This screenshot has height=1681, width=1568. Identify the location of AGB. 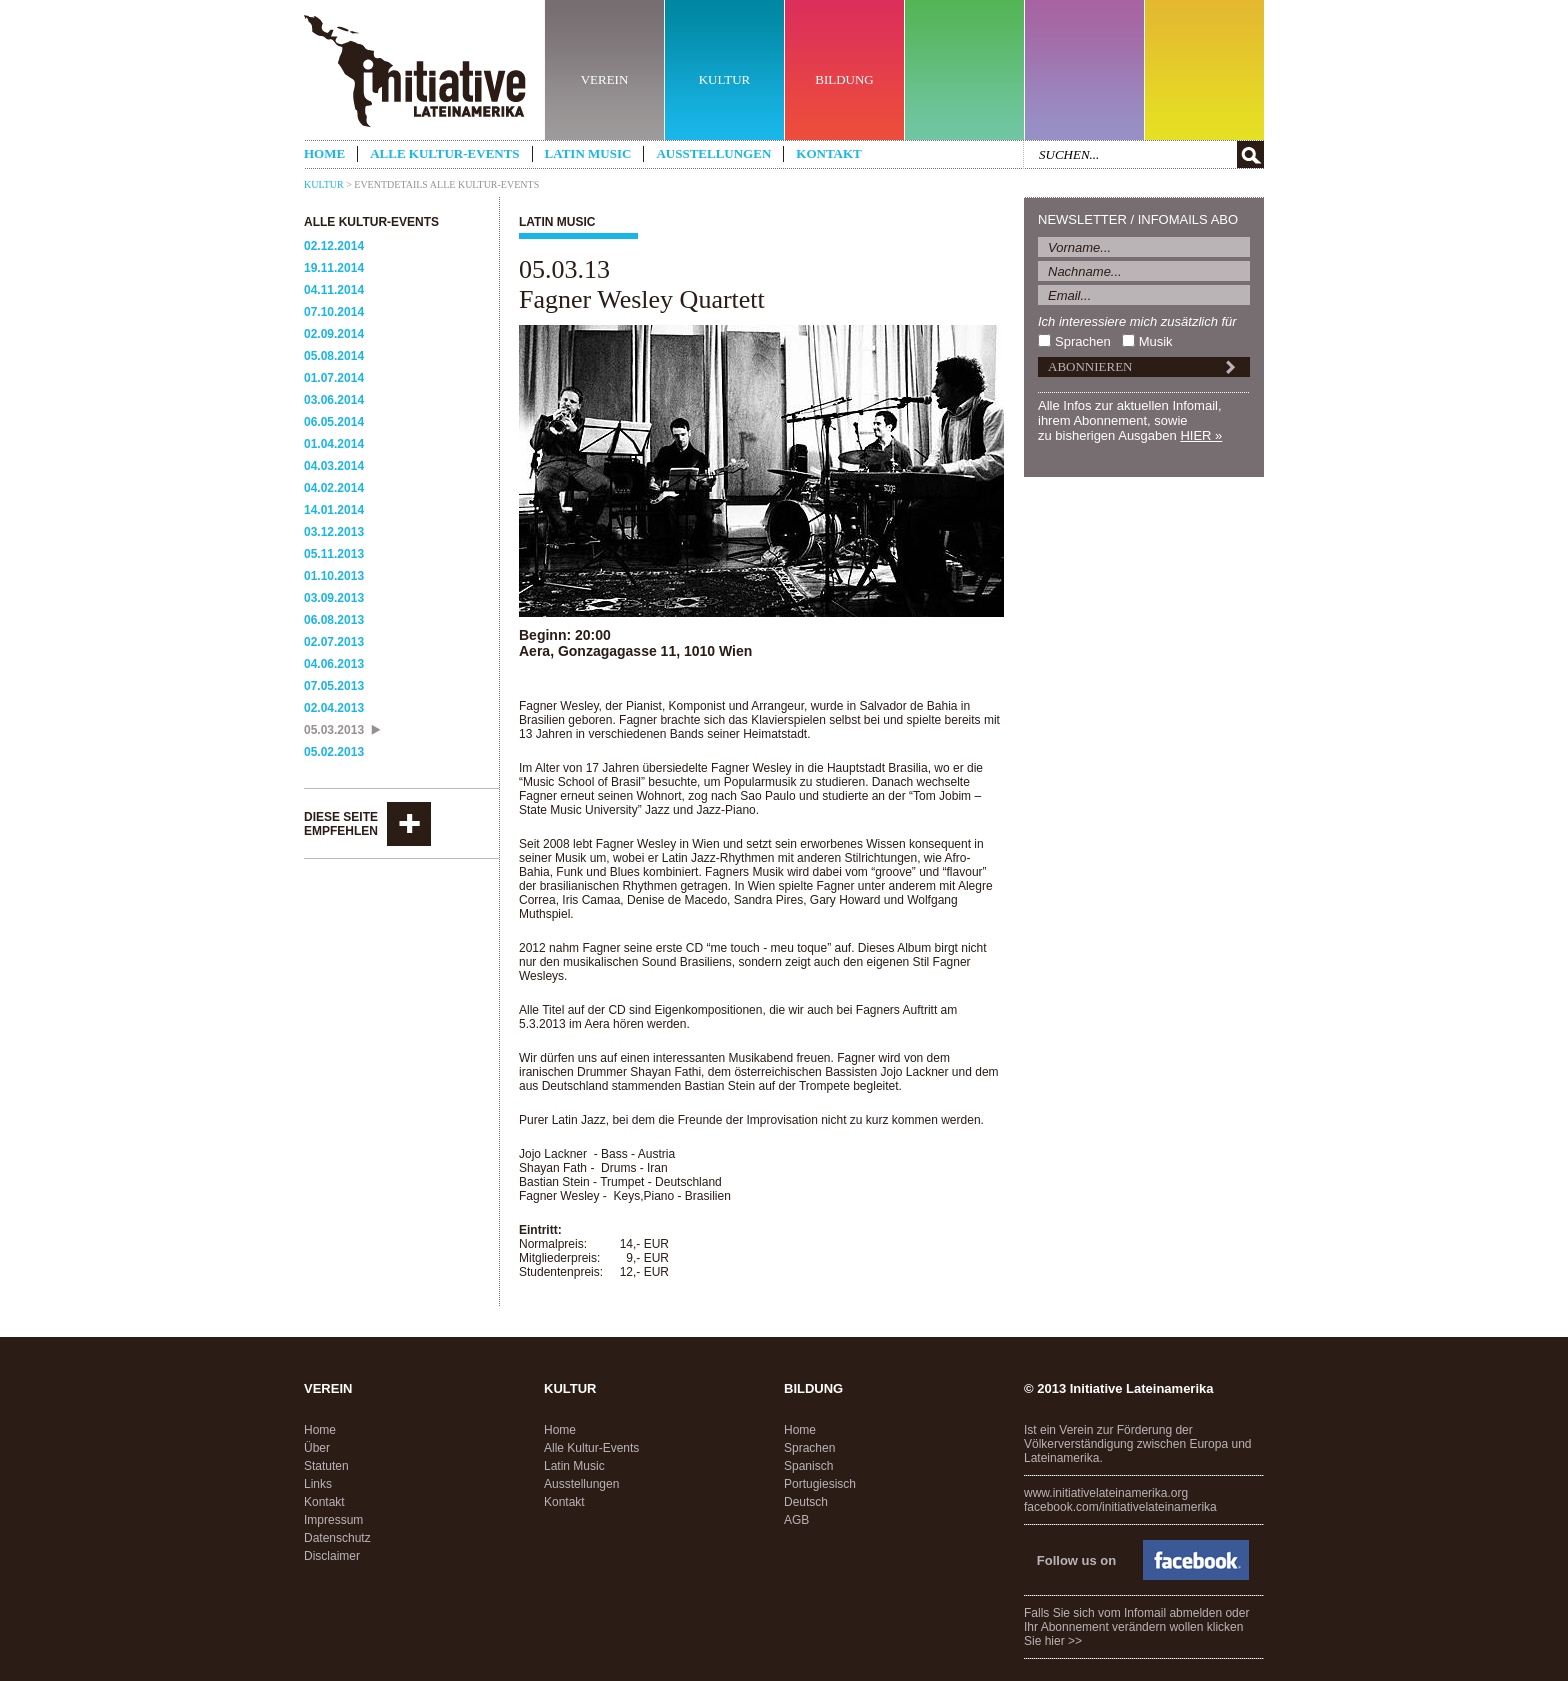
(796, 1520).